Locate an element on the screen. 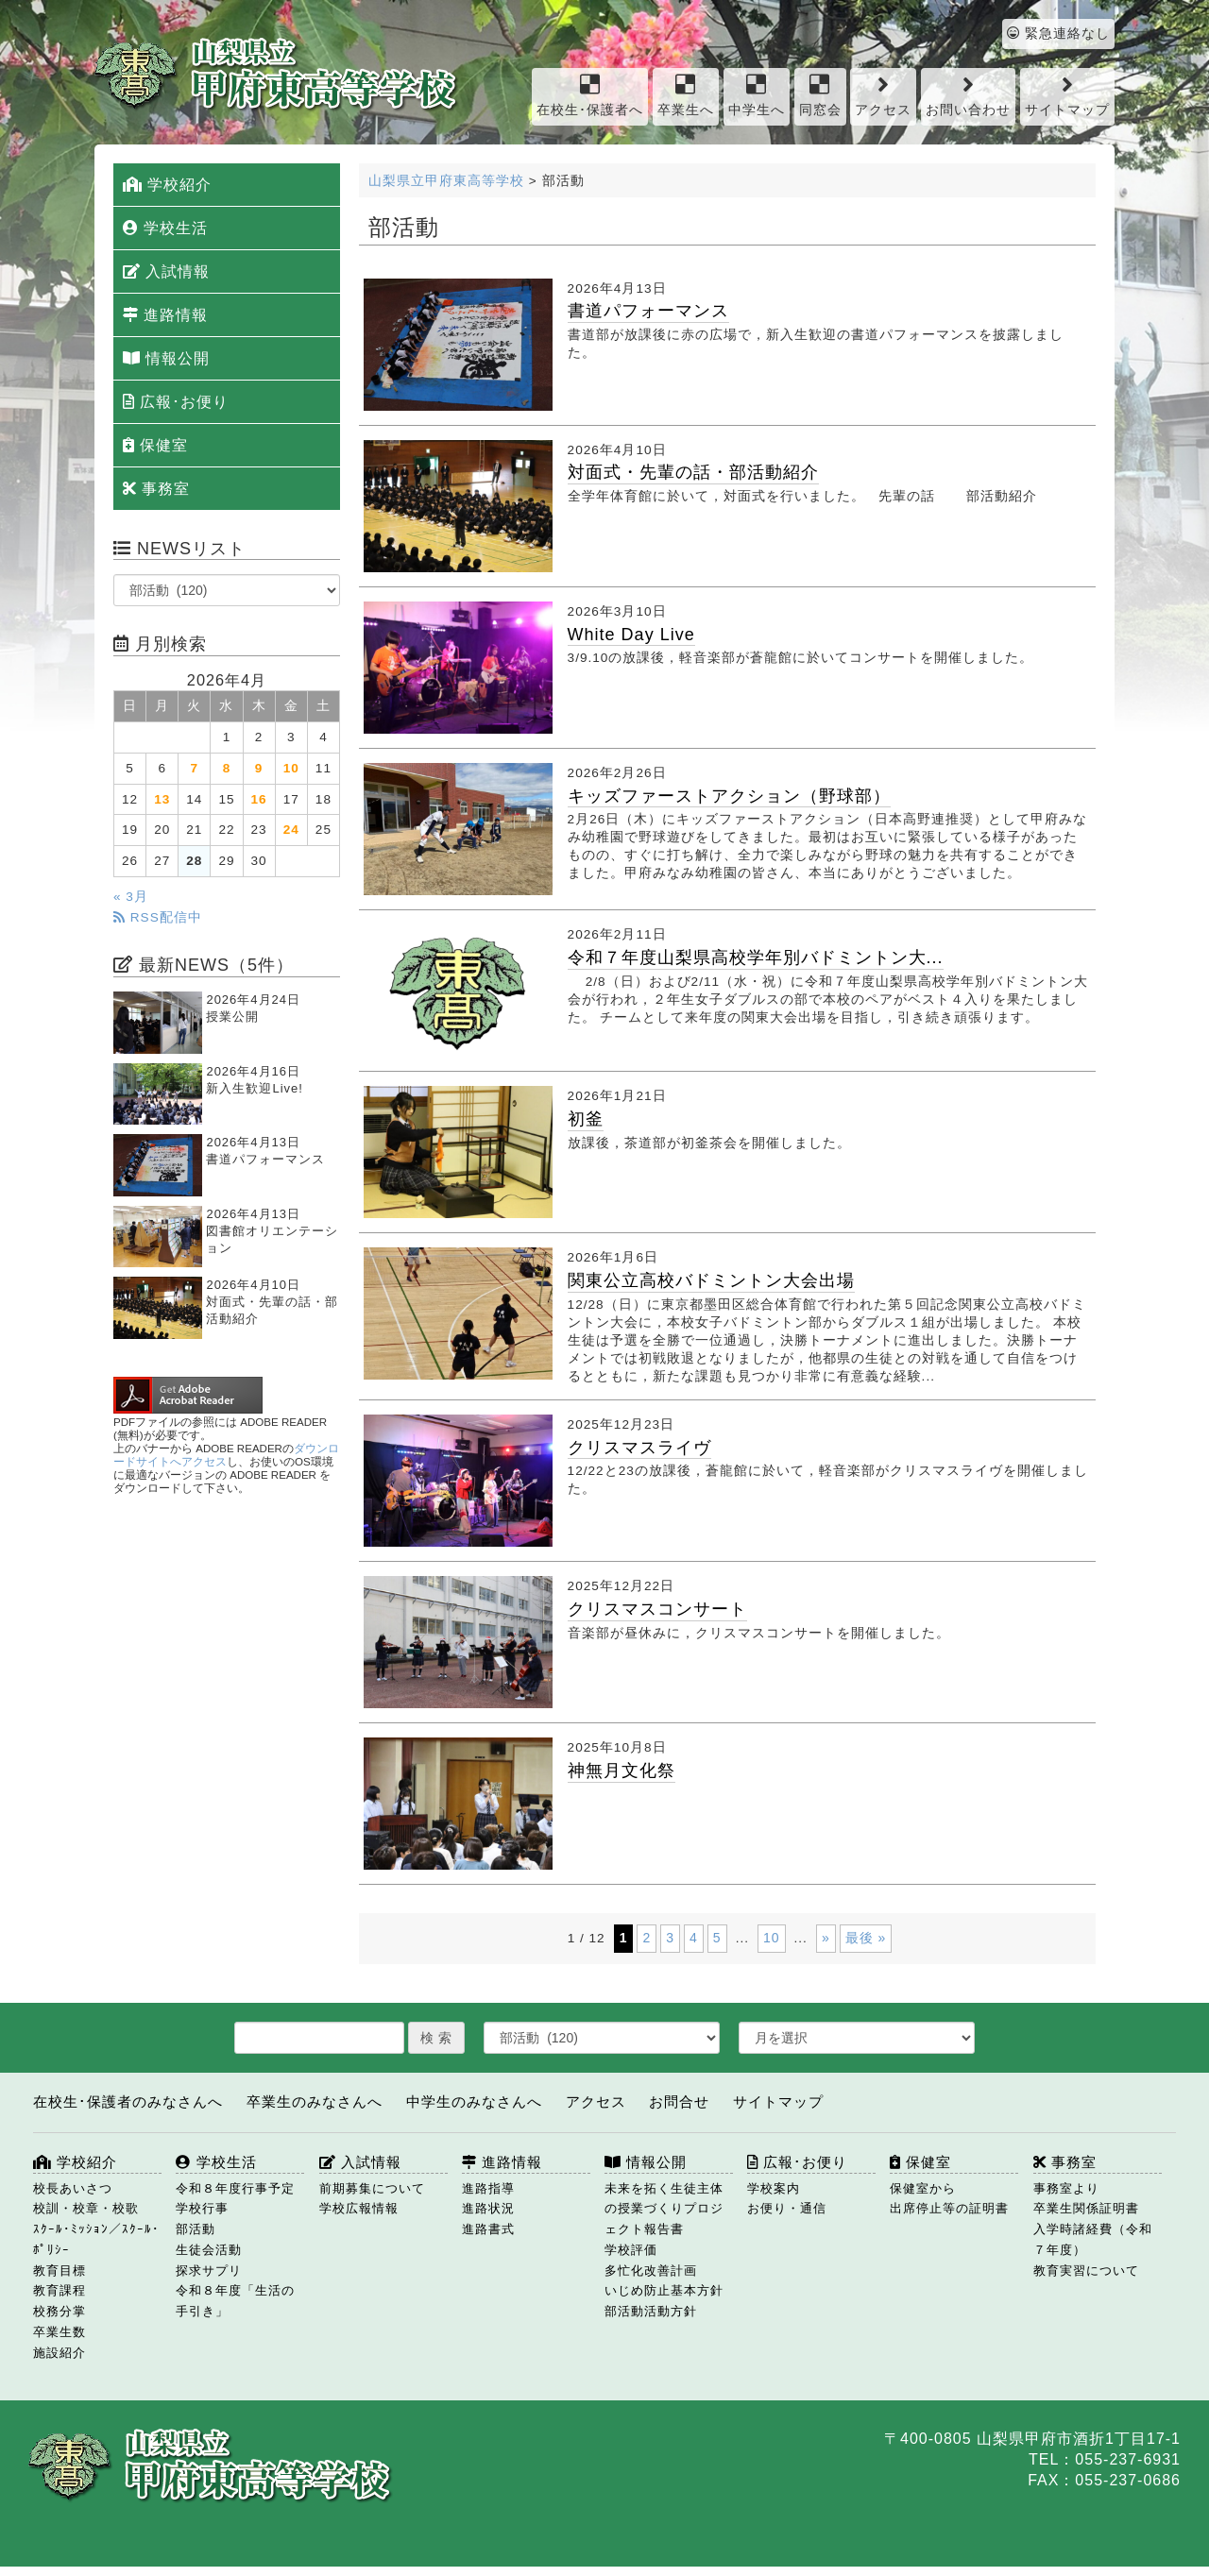 The image size is (1209, 2576). 8 [2026年4月8日 に投稿を公開] is located at coordinates (227, 768).